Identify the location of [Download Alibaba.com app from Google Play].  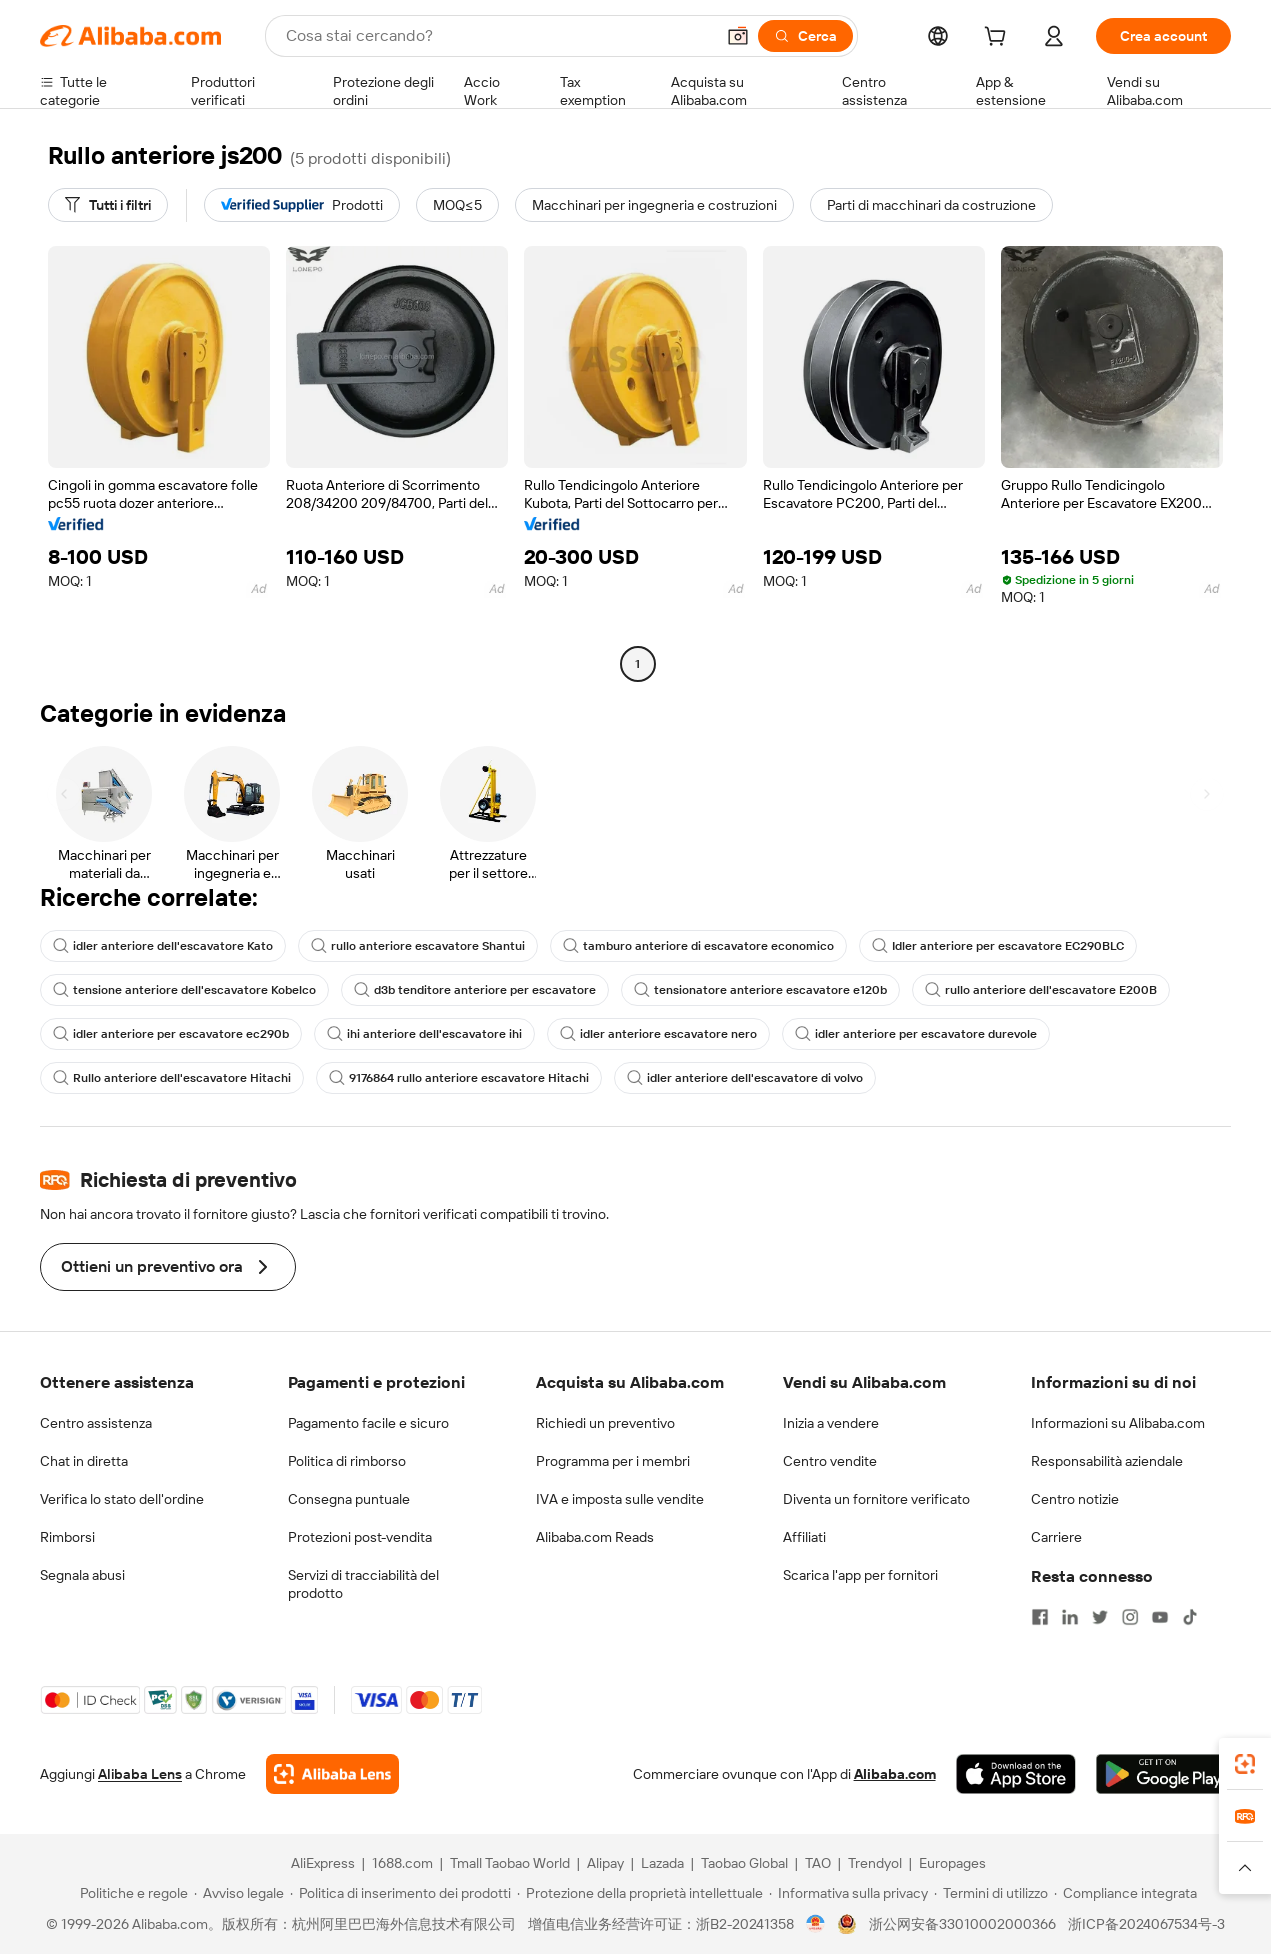
(1163, 1774).